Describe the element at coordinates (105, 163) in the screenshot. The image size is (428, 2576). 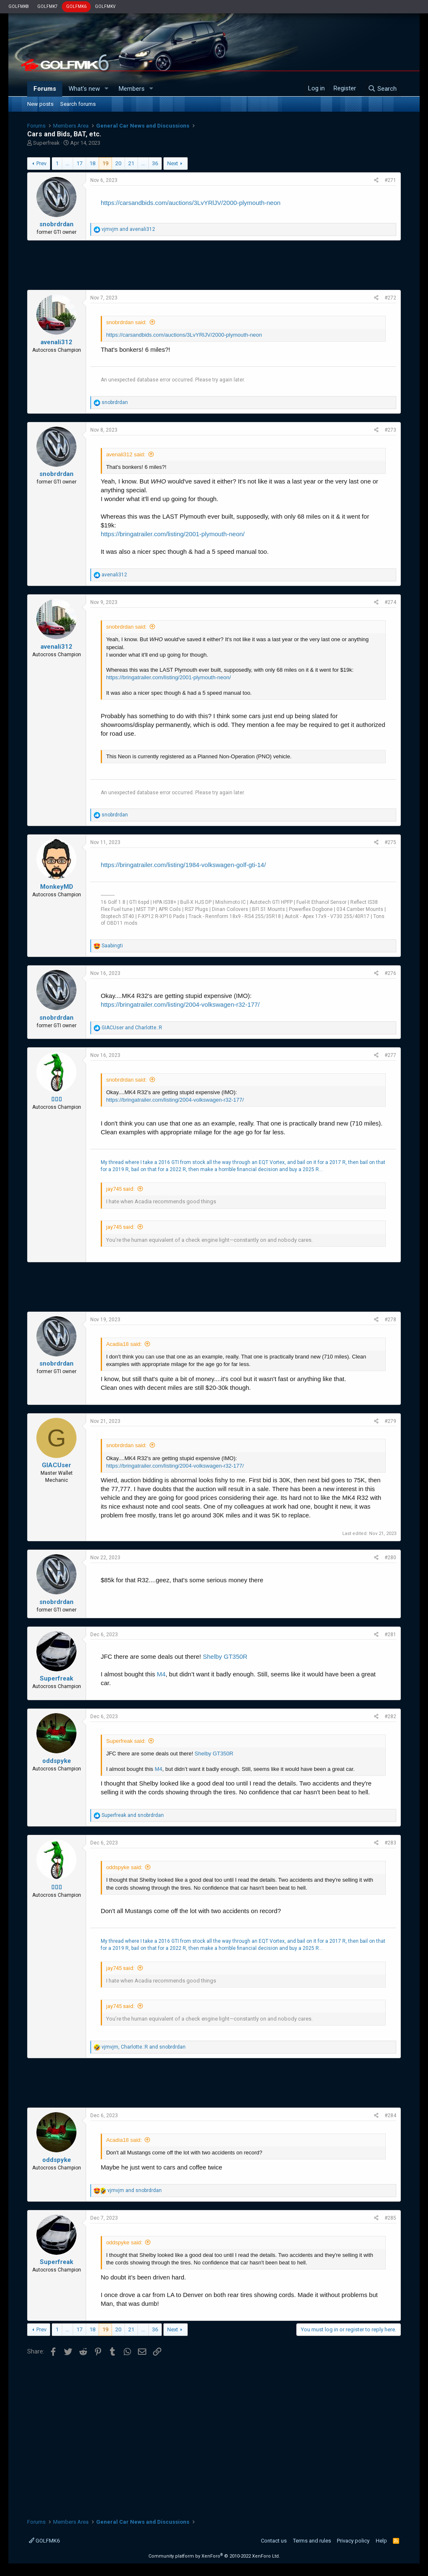
I see `19` at that location.